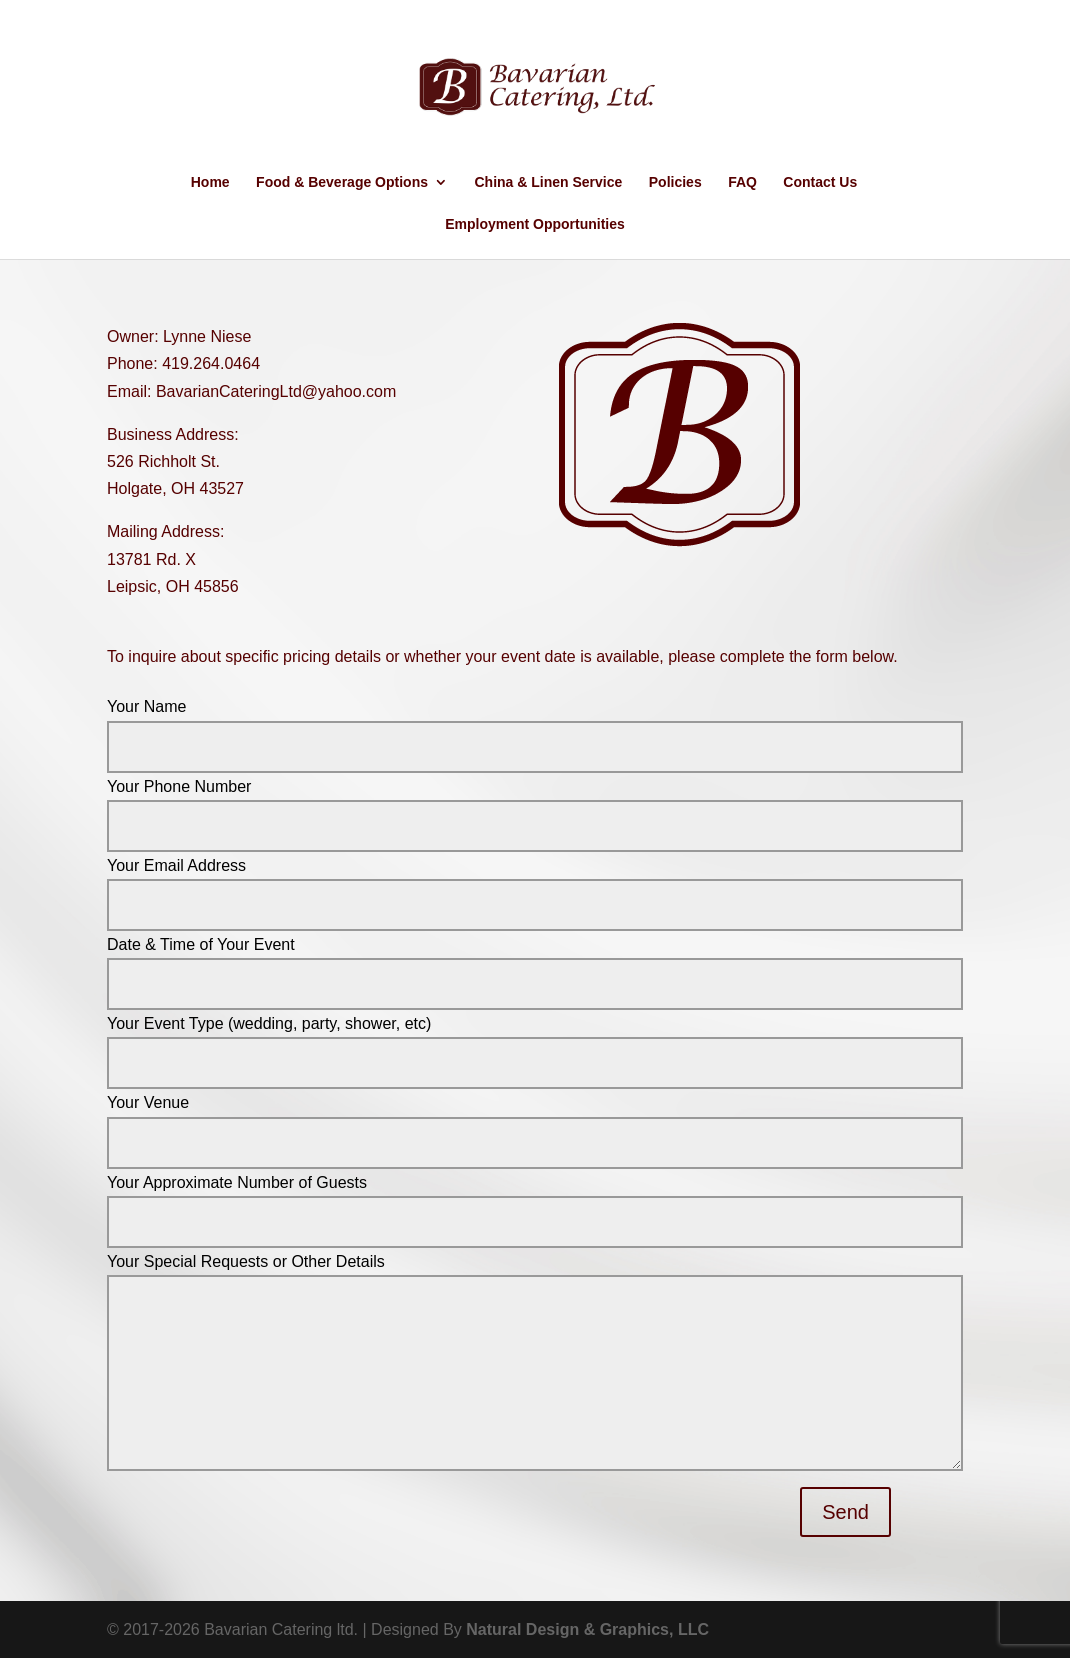 The image size is (1070, 1658). Describe the element at coordinates (276, 391) in the screenshot. I see `BavarianCateringLtd@yahoo.com` at that location.